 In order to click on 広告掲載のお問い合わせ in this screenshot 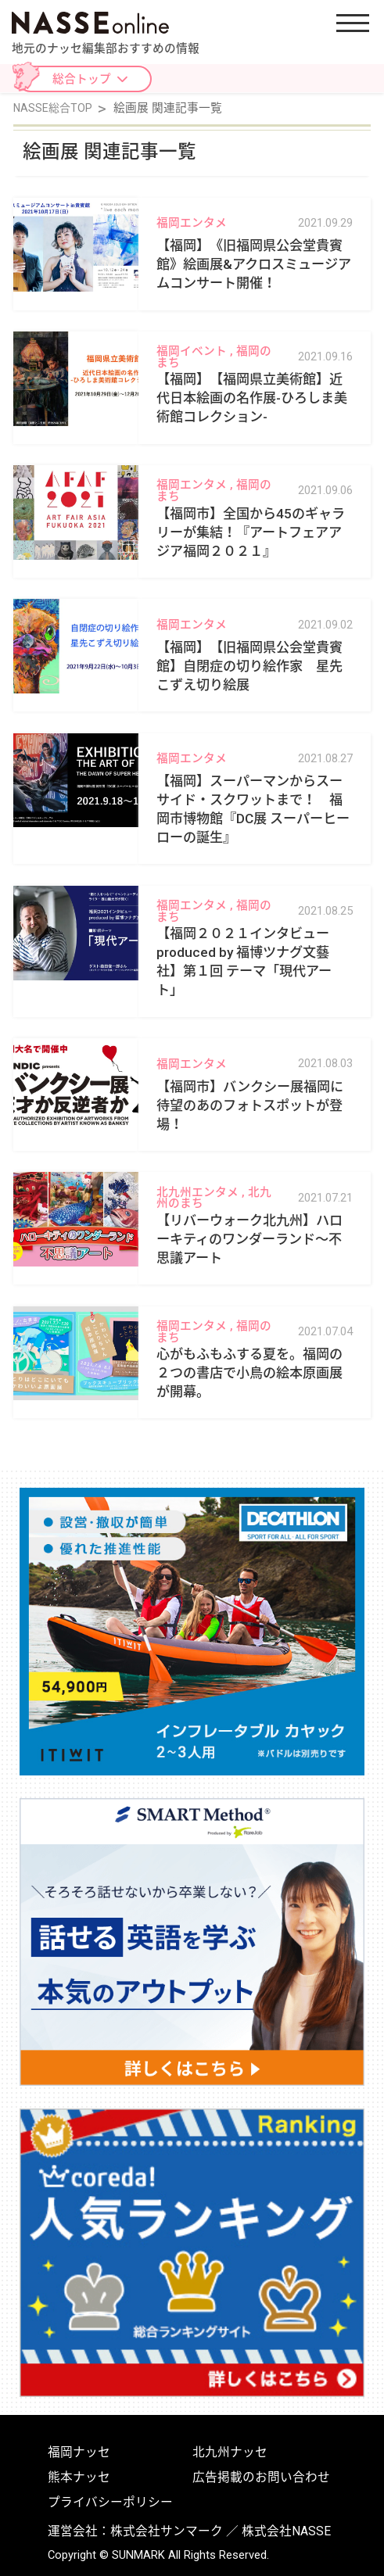, I will do `click(261, 2477)`.